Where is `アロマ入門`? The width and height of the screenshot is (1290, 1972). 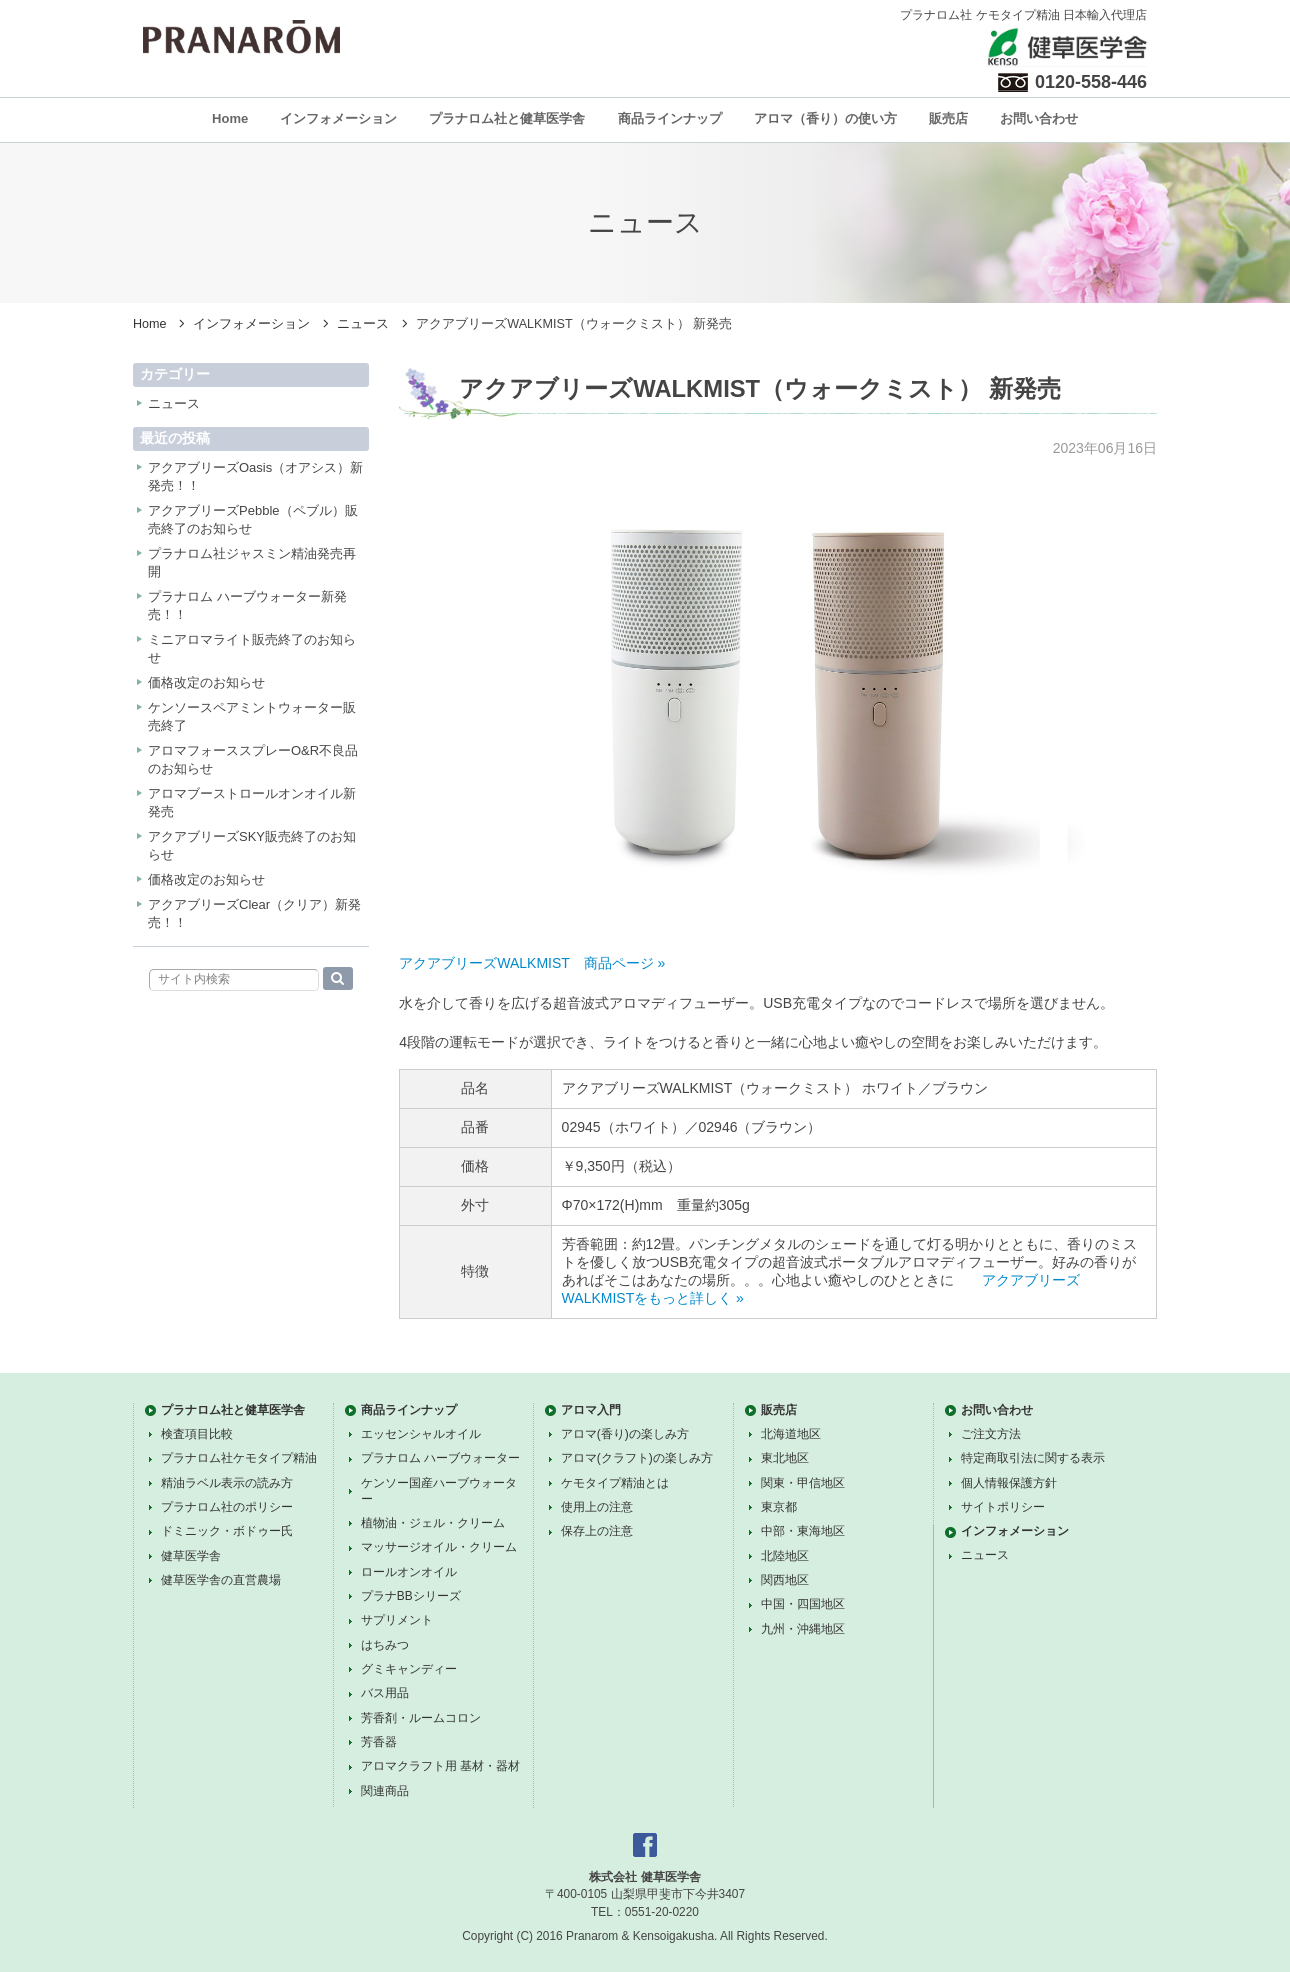 アロマ入門 is located at coordinates (591, 1410).